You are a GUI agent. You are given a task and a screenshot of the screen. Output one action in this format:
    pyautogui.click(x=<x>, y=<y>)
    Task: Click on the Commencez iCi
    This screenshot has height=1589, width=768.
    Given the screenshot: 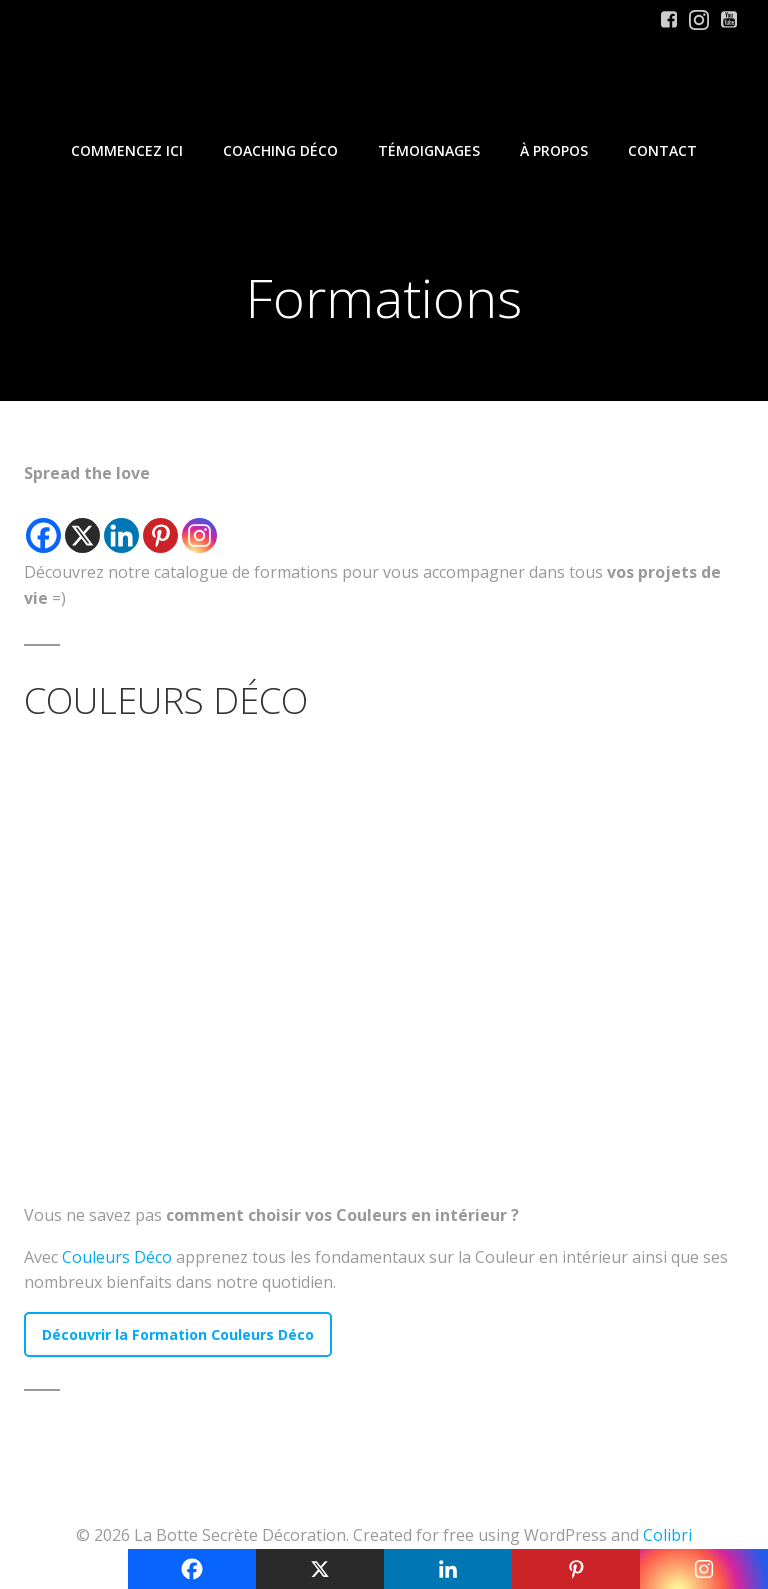 What is the action you would take?
    pyautogui.click(x=127, y=150)
    